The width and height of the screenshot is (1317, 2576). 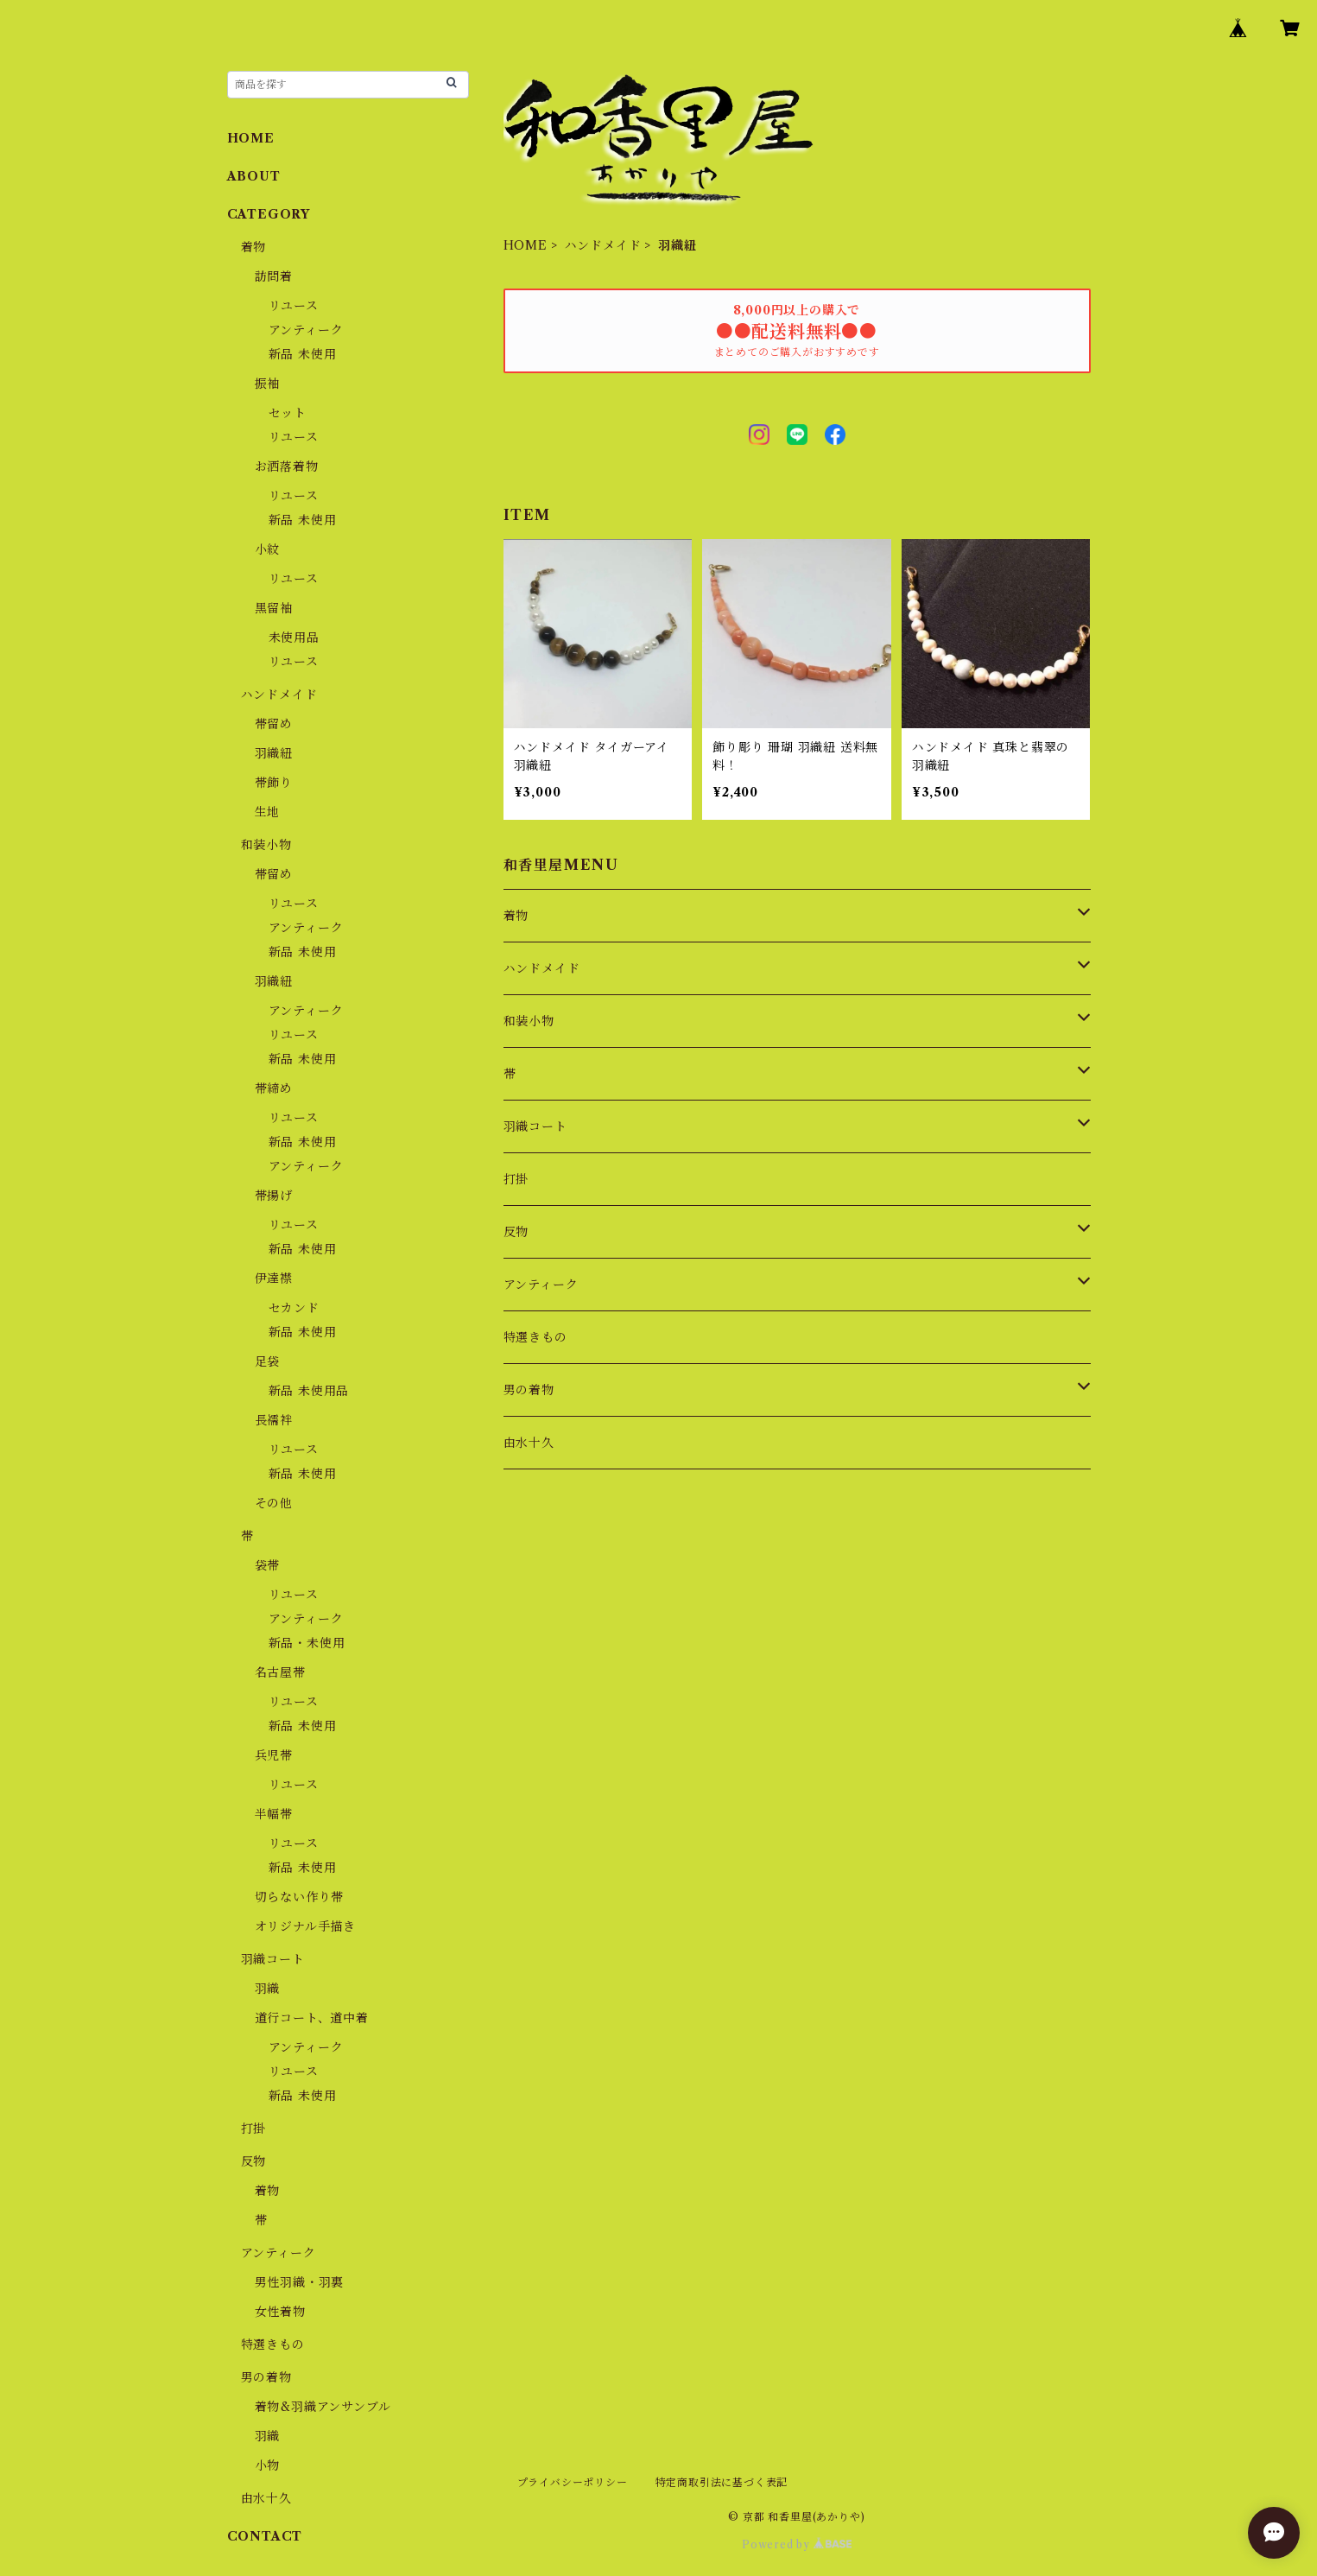 I want to click on 伊達襟, so click(x=274, y=1278).